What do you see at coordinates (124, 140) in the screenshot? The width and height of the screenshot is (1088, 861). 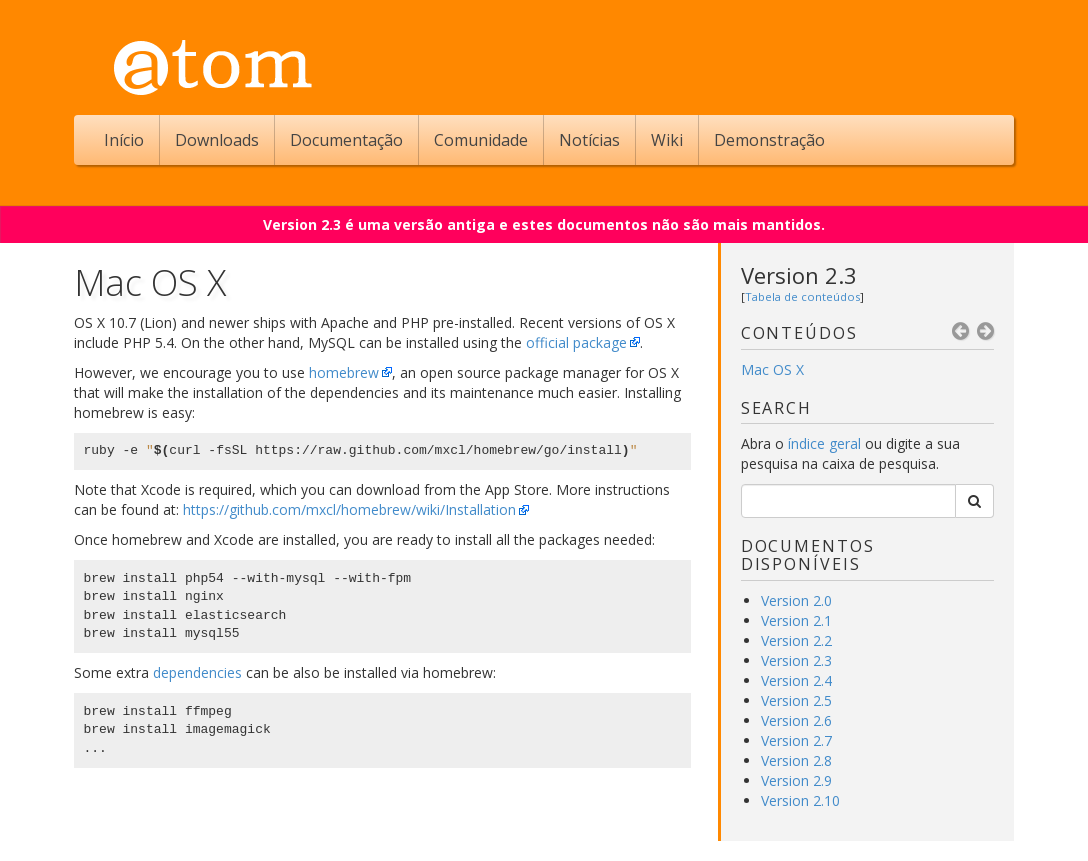 I see `Início` at bounding box center [124, 140].